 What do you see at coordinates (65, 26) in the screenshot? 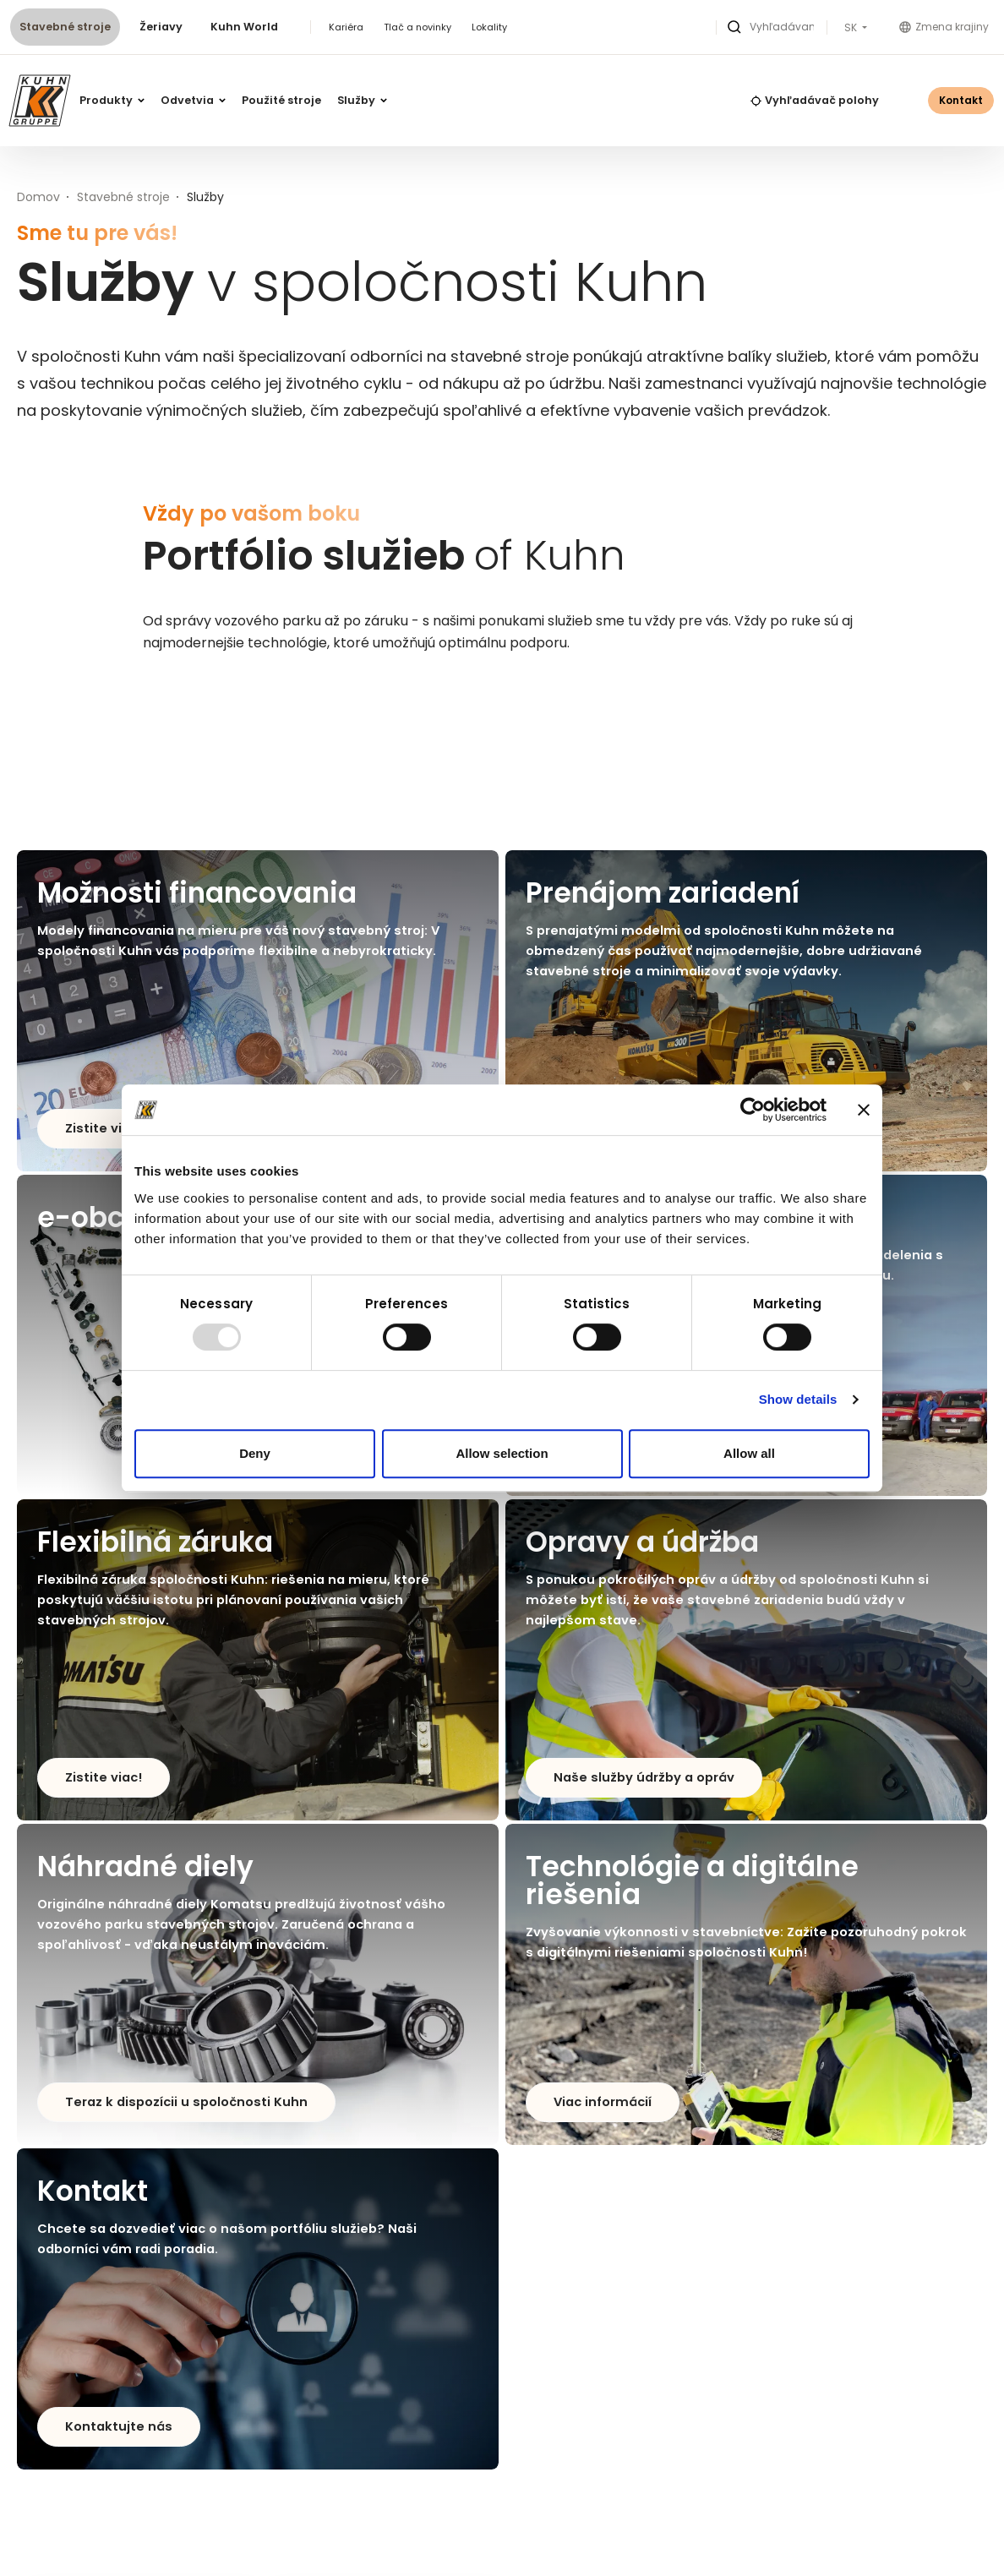
I see `Stavebné stroje` at bounding box center [65, 26].